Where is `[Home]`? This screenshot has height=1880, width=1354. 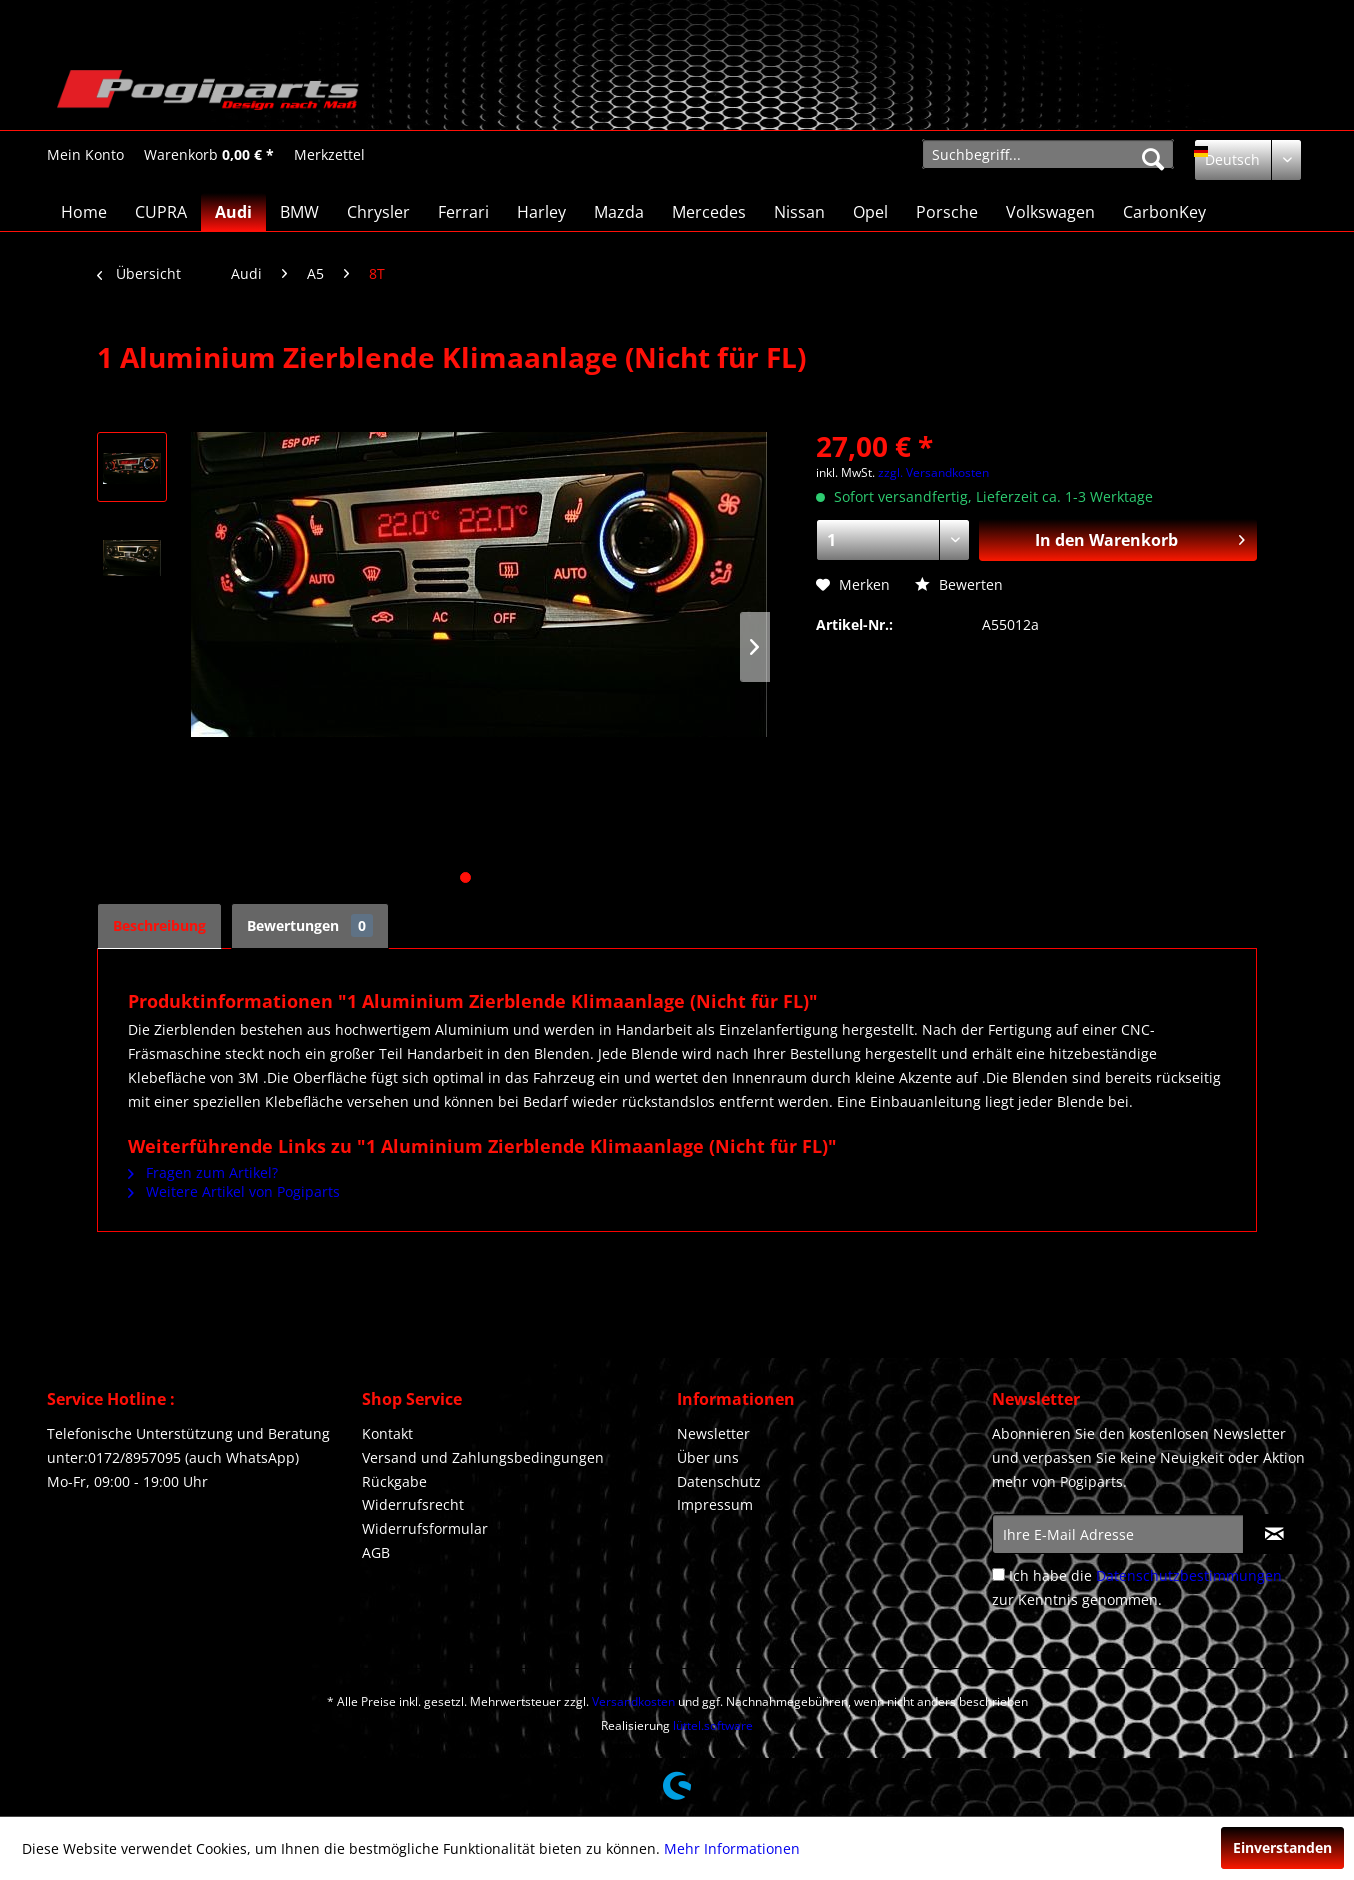
[Home] is located at coordinates (84, 212).